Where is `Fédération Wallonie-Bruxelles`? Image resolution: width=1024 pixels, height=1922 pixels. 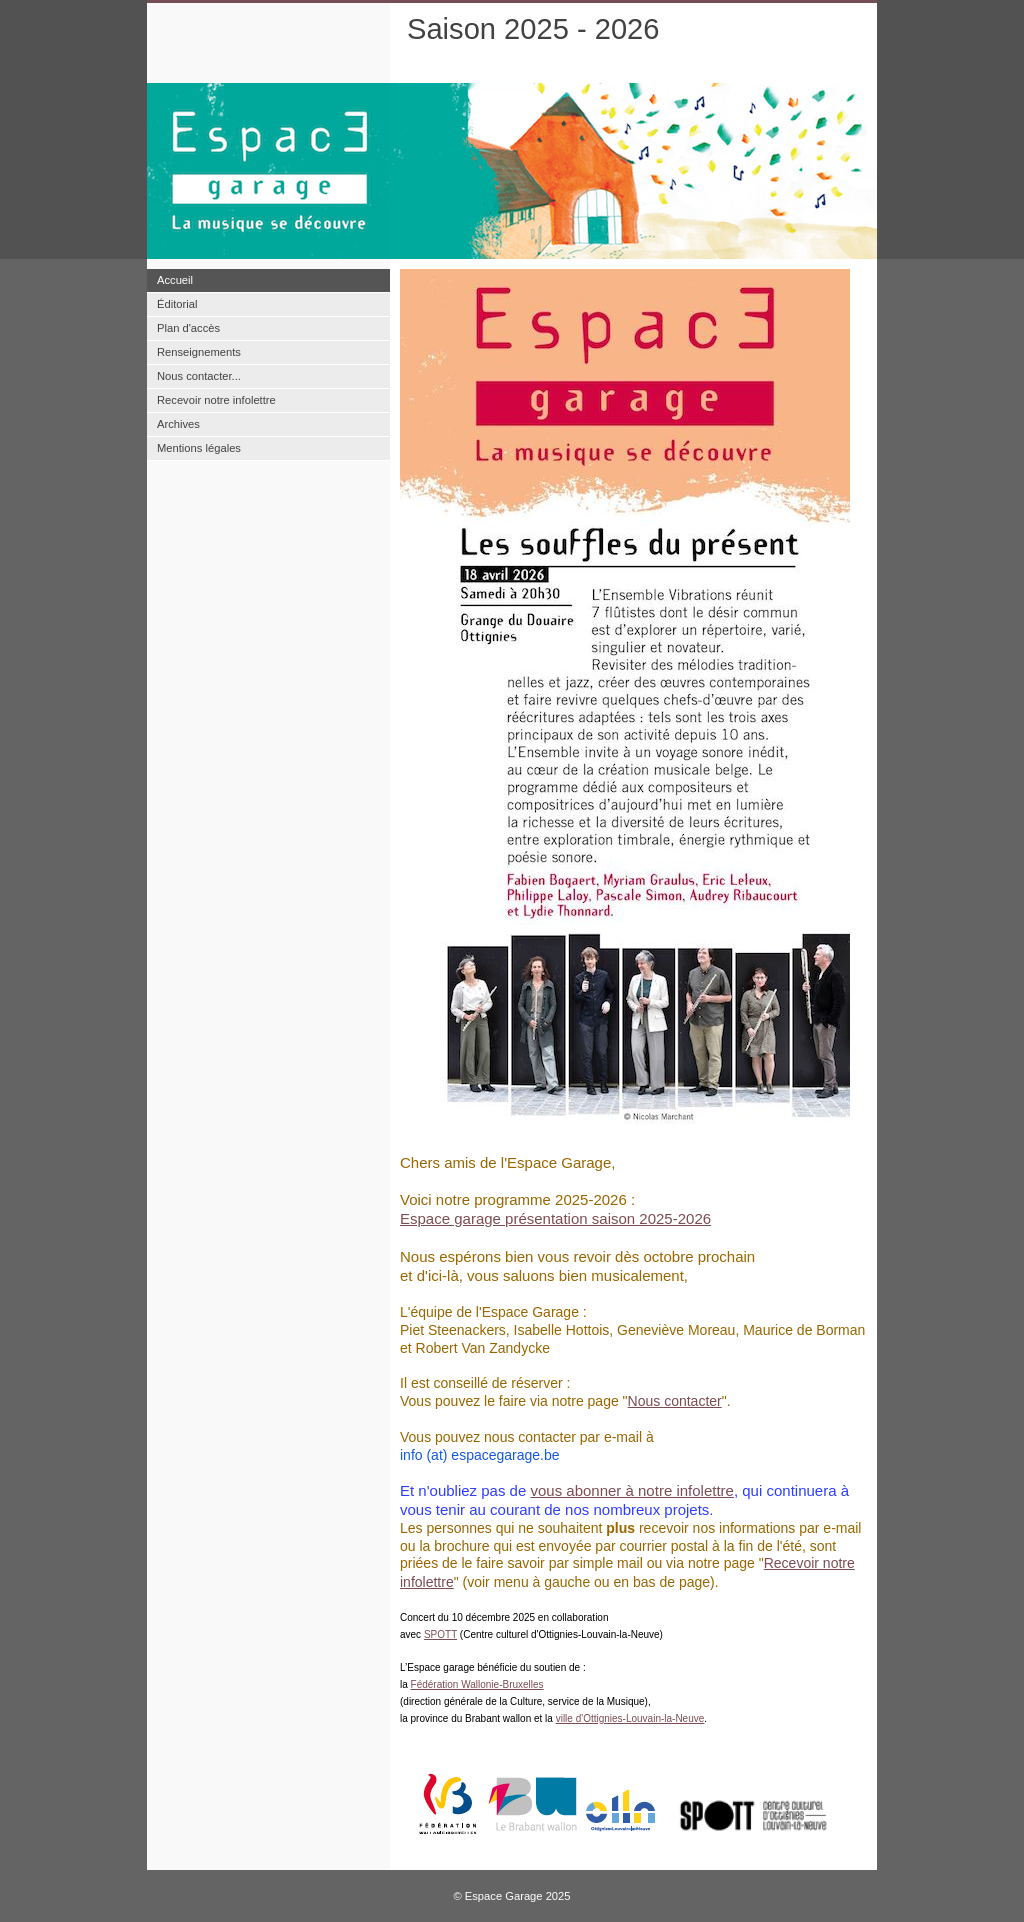 Fédération Wallonie-Bruxelles is located at coordinates (477, 1684).